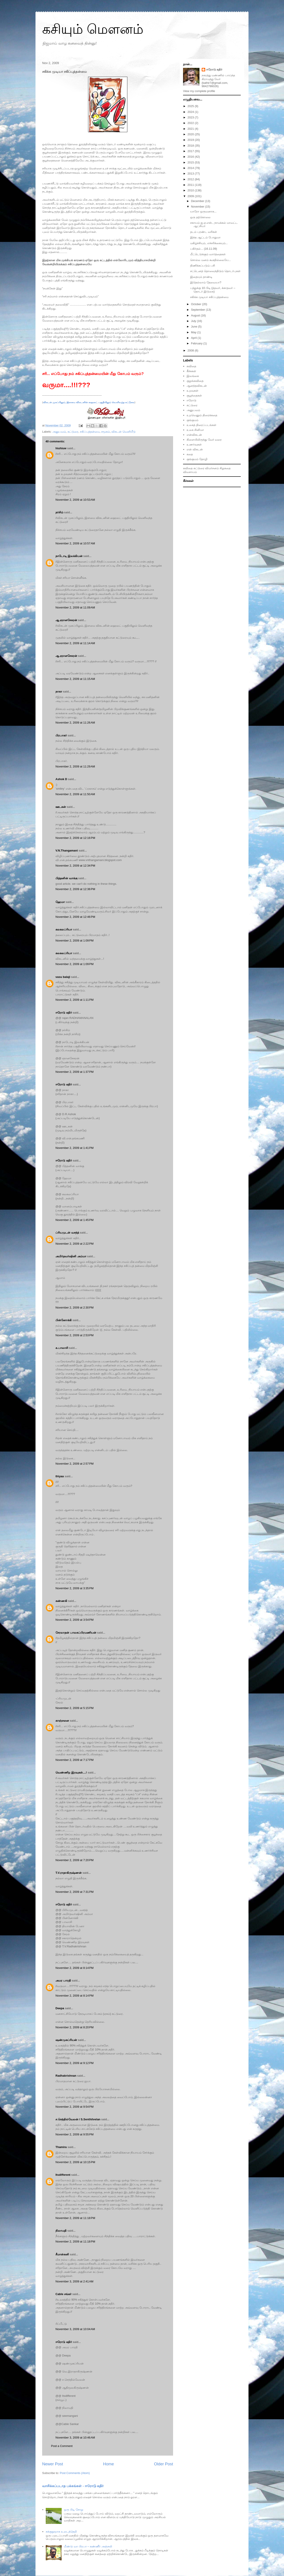  Describe the element at coordinates (60, 806) in the screenshot. I see `ஊடகன்` at that location.